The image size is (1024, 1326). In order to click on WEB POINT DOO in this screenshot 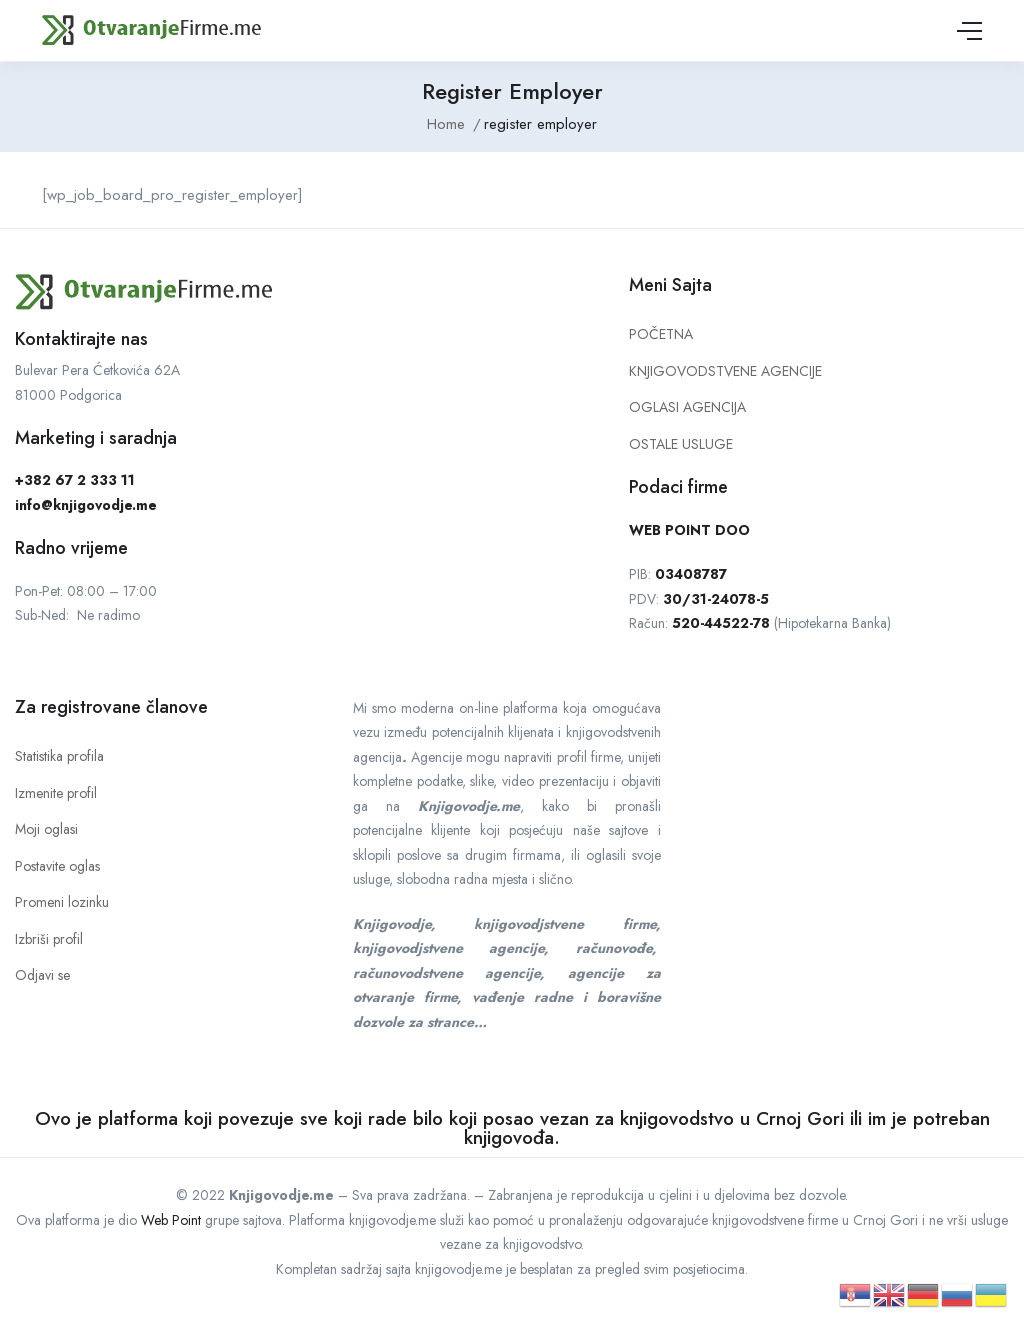, I will do `click(689, 530)`.